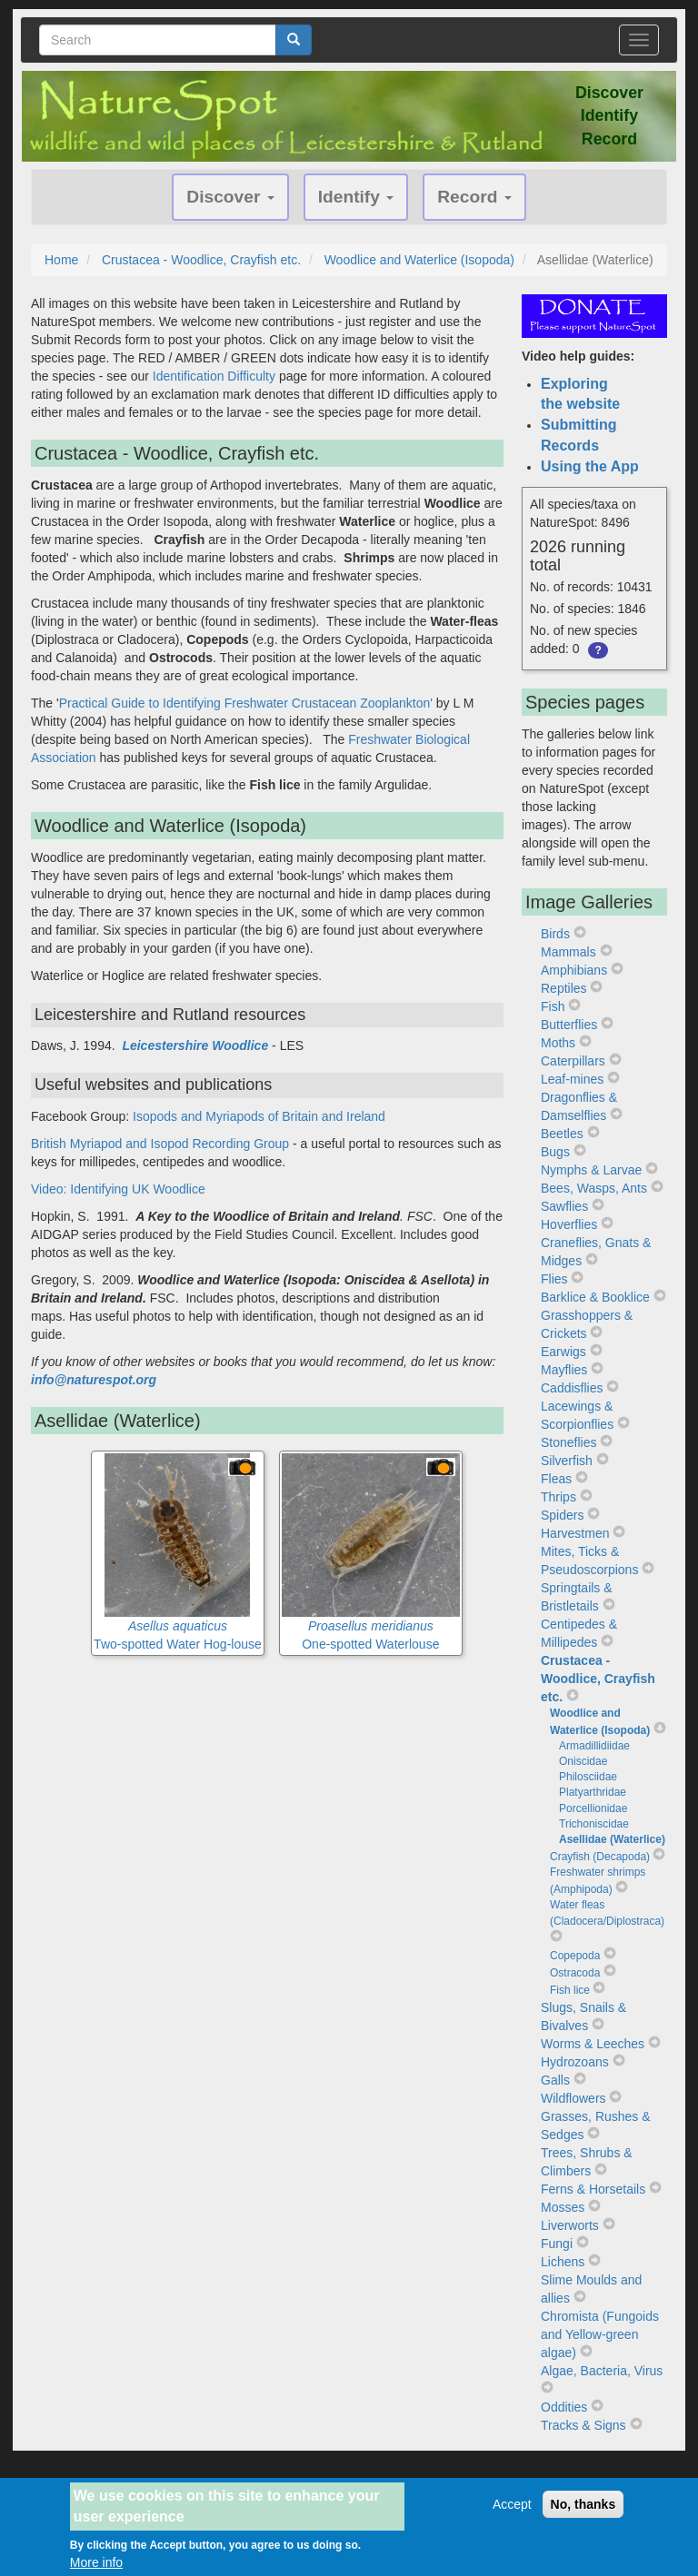 Image resolution: width=698 pixels, height=2576 pixels. What do you see at coordinates (575, 1955) in the screenshot?
I see `Copepoda` at bounding box center [575, 1955].